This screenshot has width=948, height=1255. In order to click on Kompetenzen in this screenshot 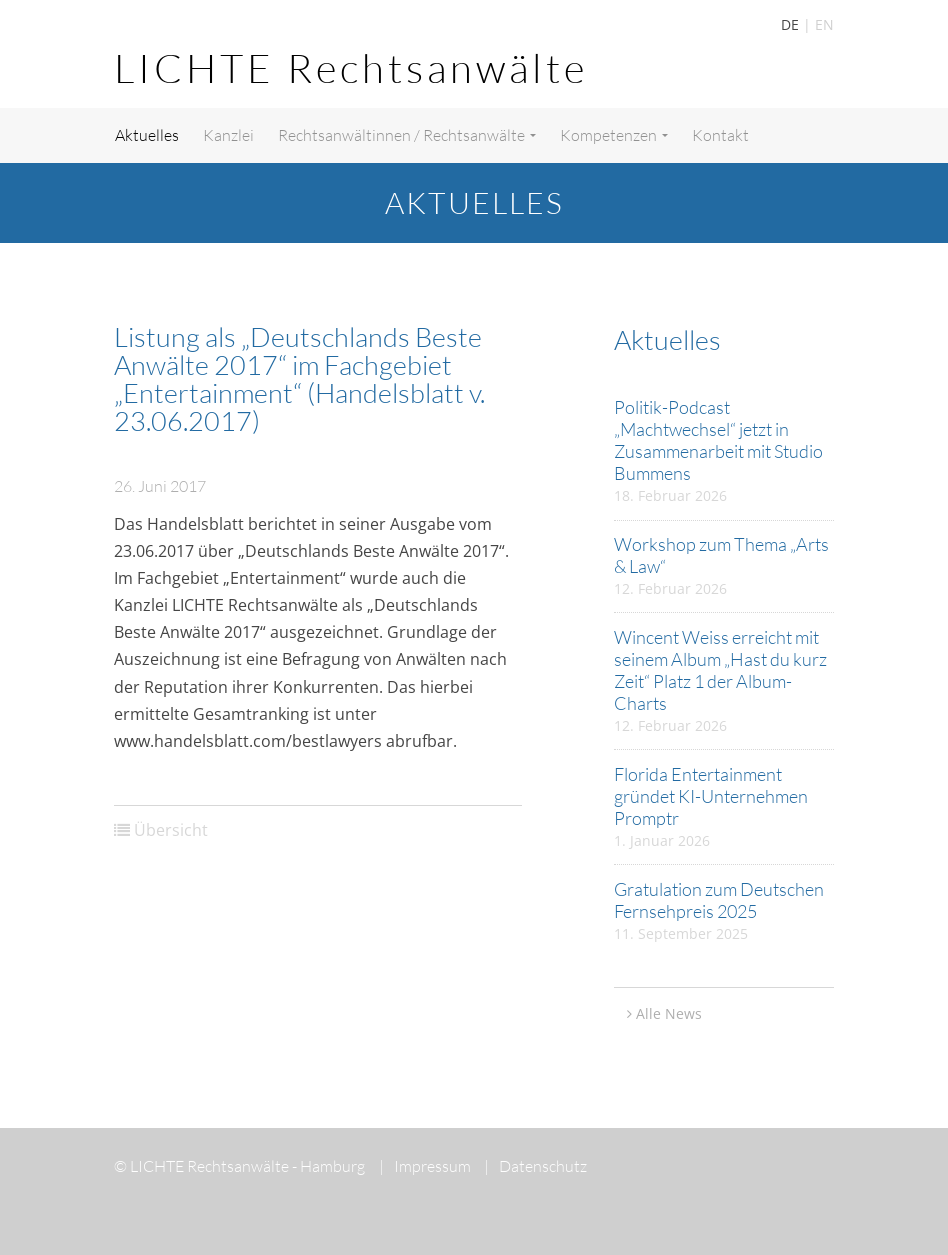, I will do `click(614, 135)`.